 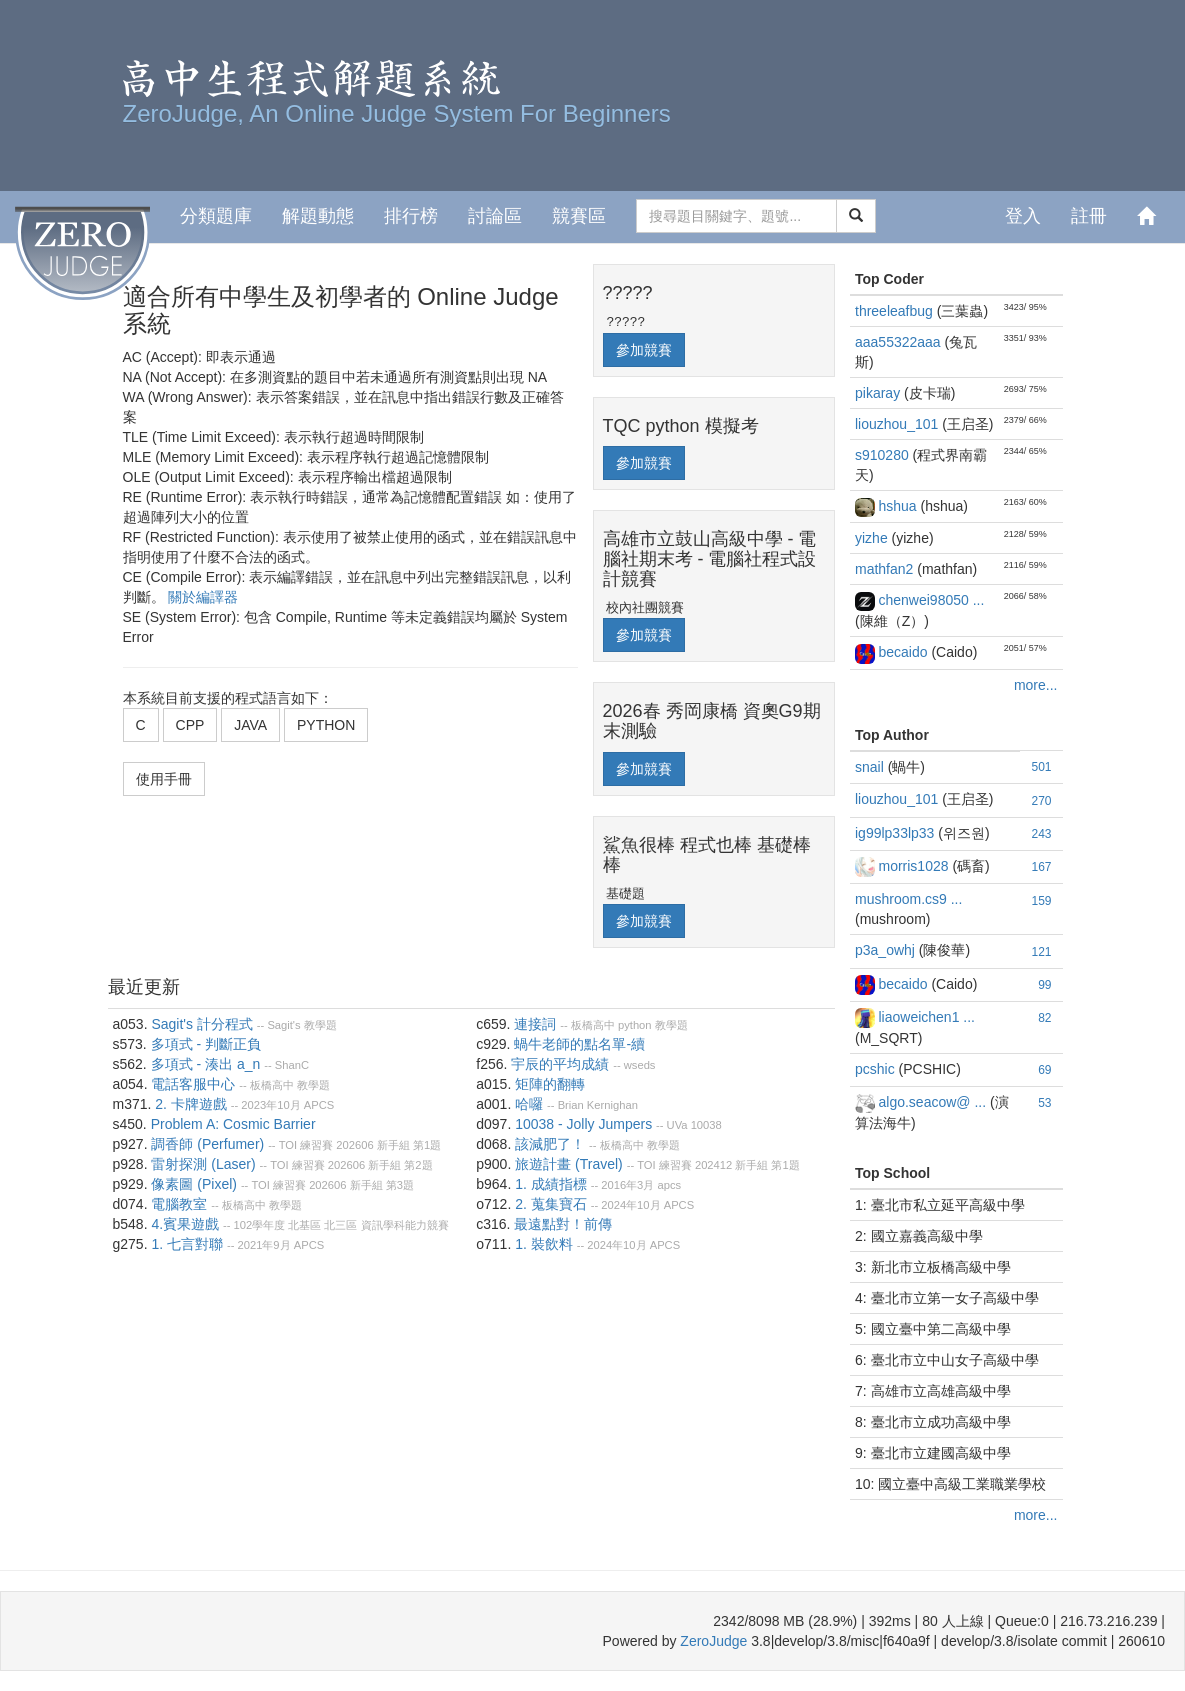 What do you see at coordinates (1044, 1070) in the screenshot?
I see `69` at bounding box center [1044, 1070].